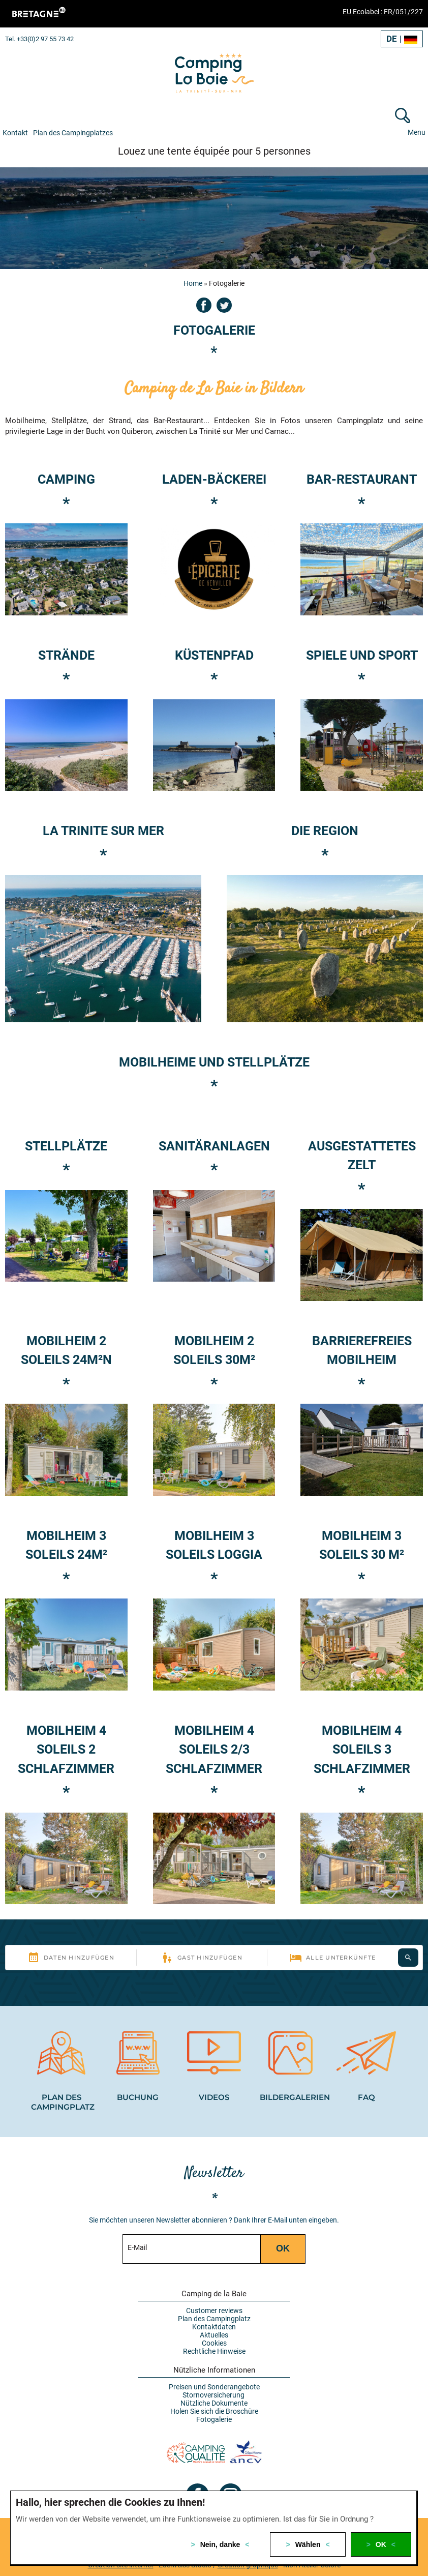 The width and height of the screenshot is (428, 2576). Describe the element at coordinates (214, 2400) in the screenshot. I see `Nützliche Dokumente` at that location.